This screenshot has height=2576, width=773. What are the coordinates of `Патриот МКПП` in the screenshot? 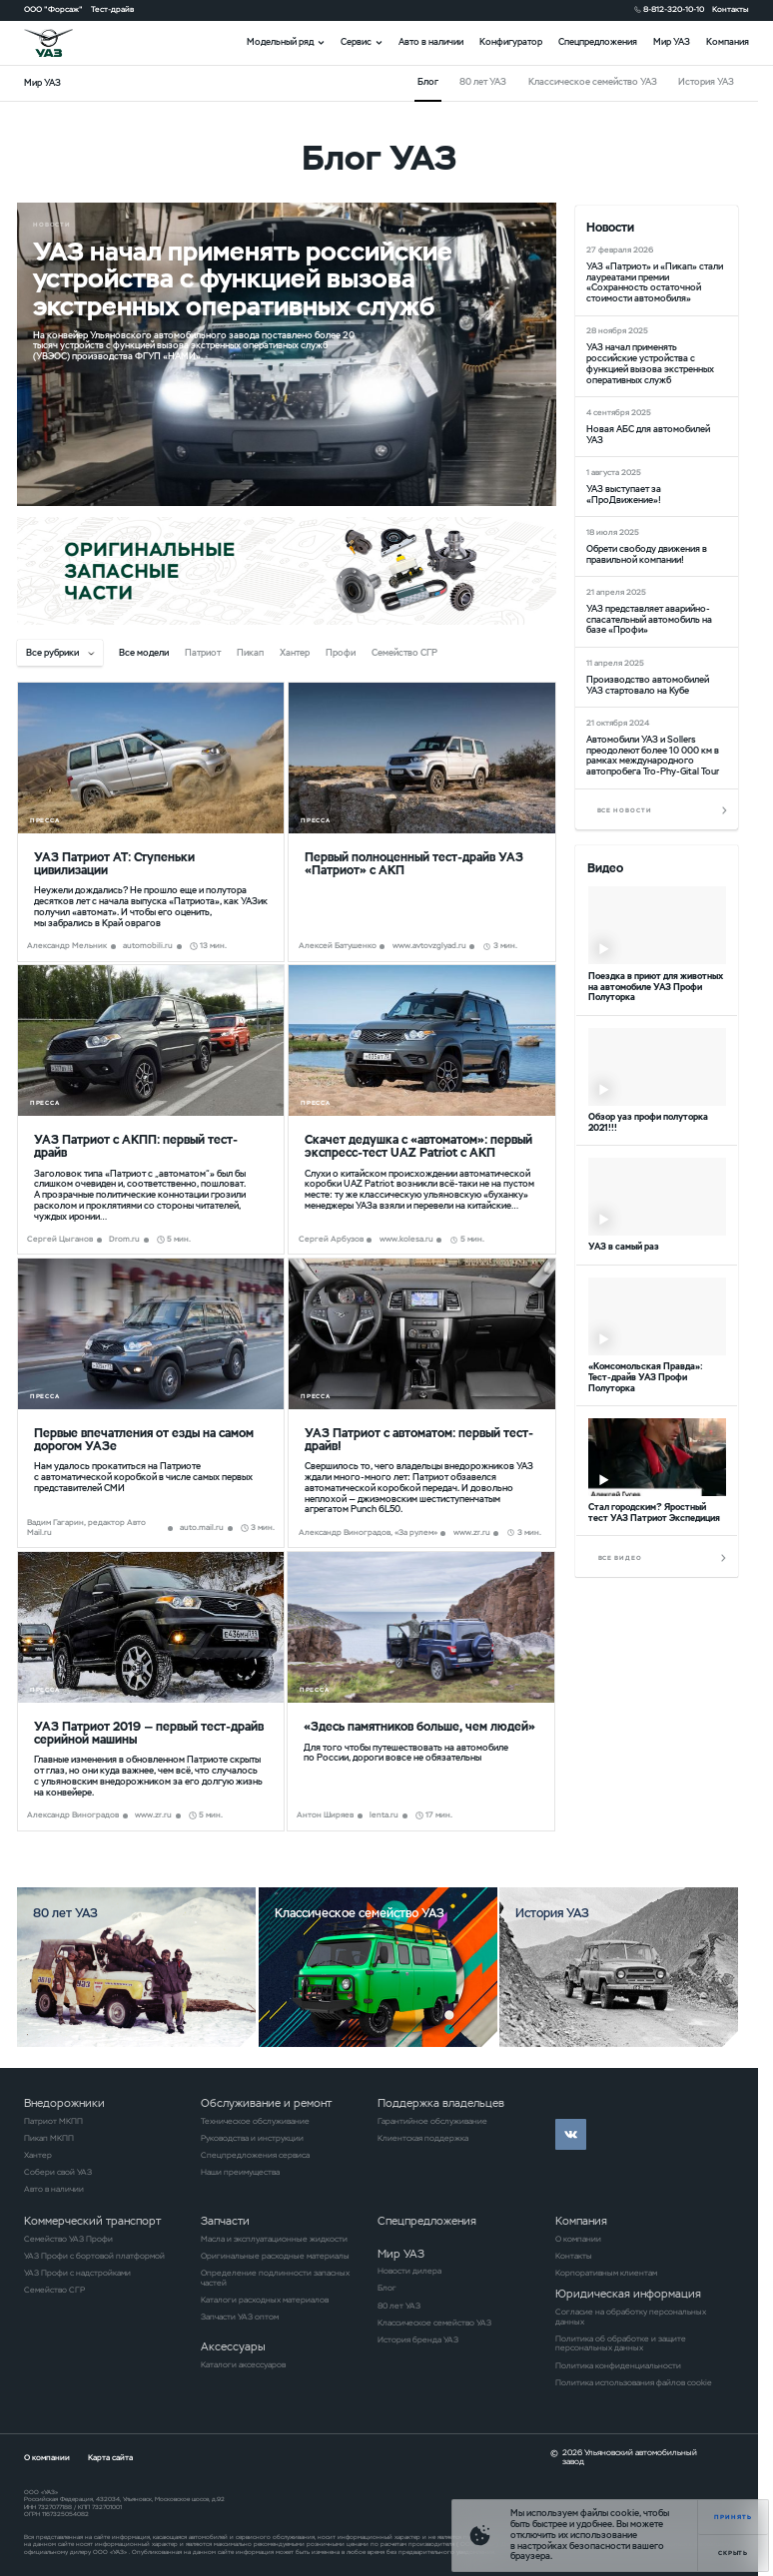 It's located at (53, 2121).